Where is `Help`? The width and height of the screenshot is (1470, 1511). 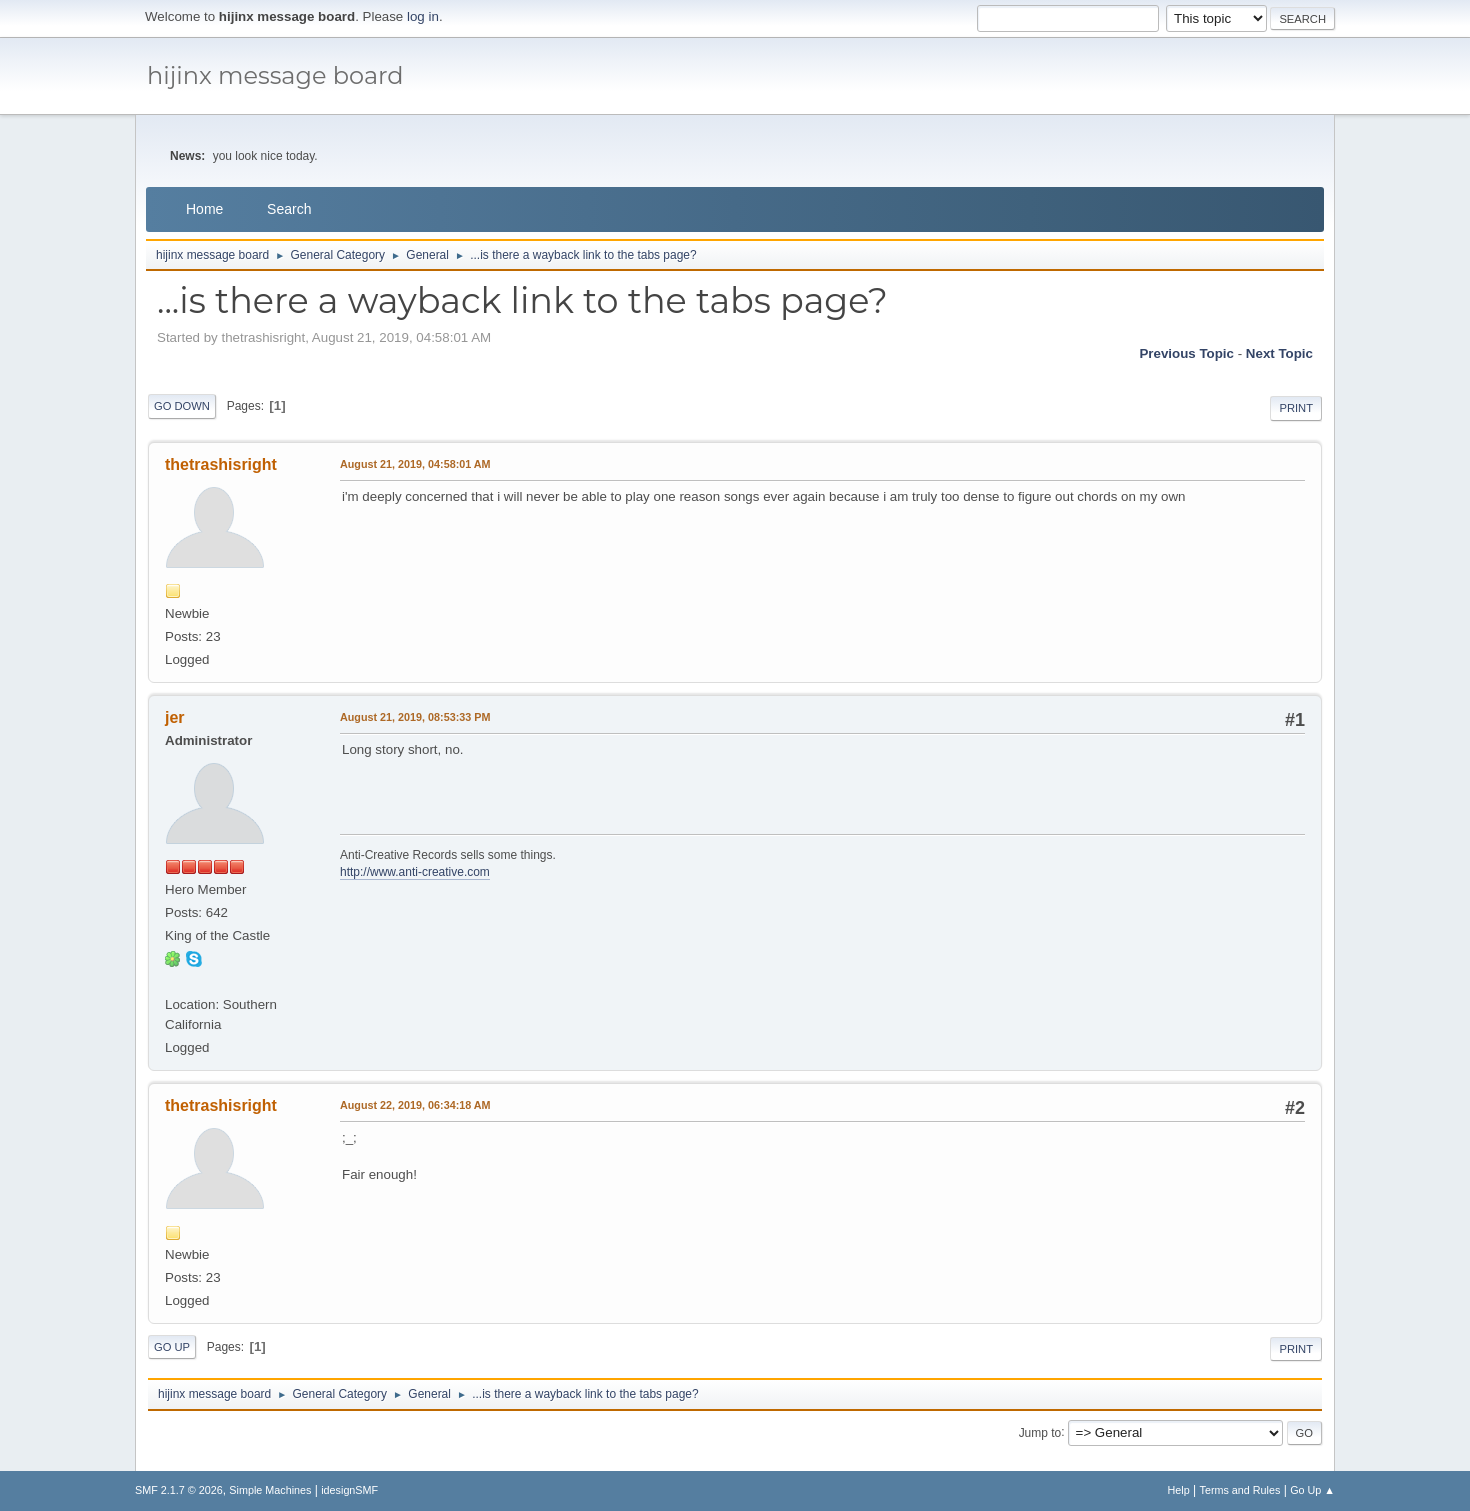 Help is located at coordinates (1179, 1490).